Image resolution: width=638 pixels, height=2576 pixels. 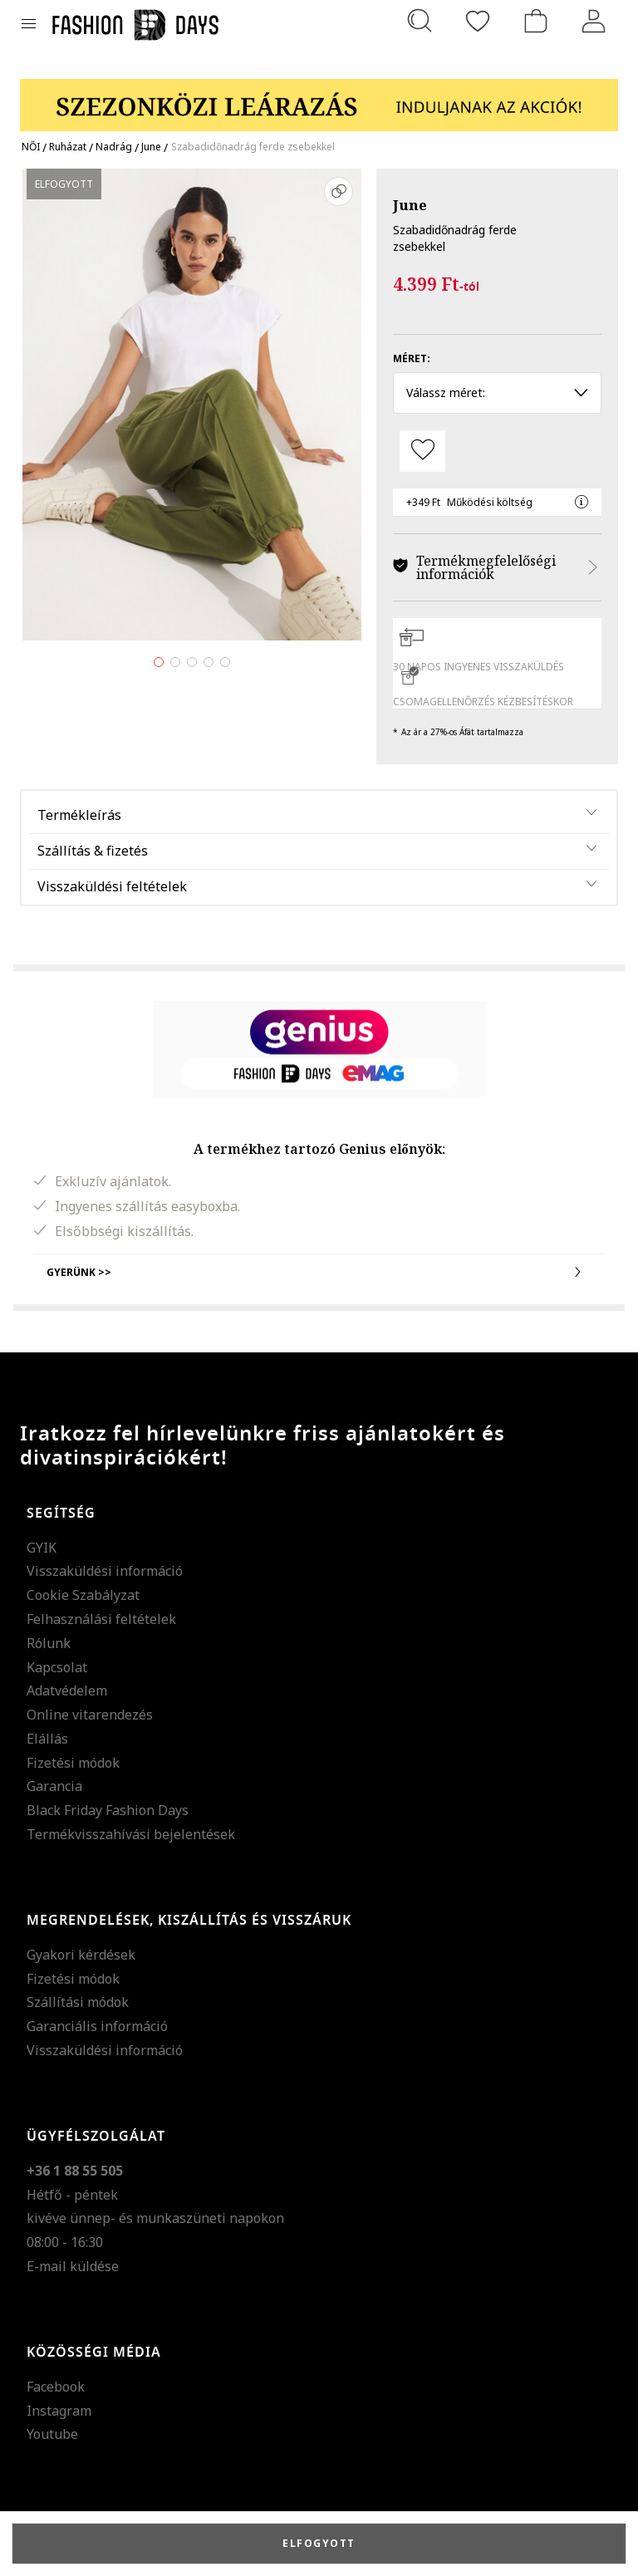 I want to click on Felhasználási feltételek, so click(x=101, y=1619).